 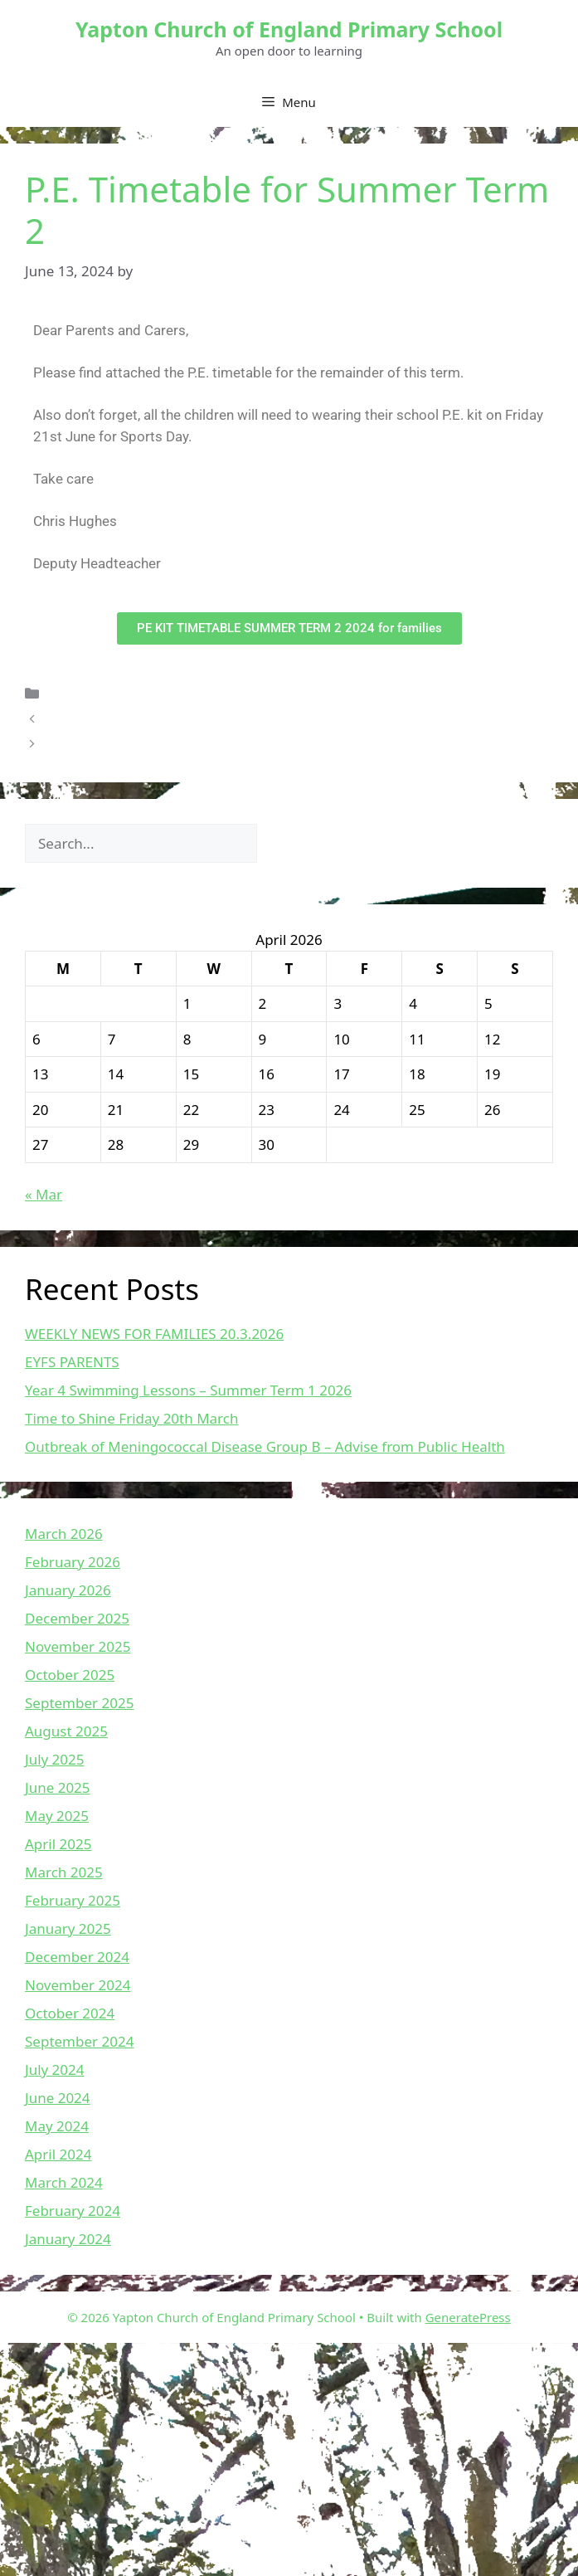 I want to click on December 2024, so click(x=77, y=1956).